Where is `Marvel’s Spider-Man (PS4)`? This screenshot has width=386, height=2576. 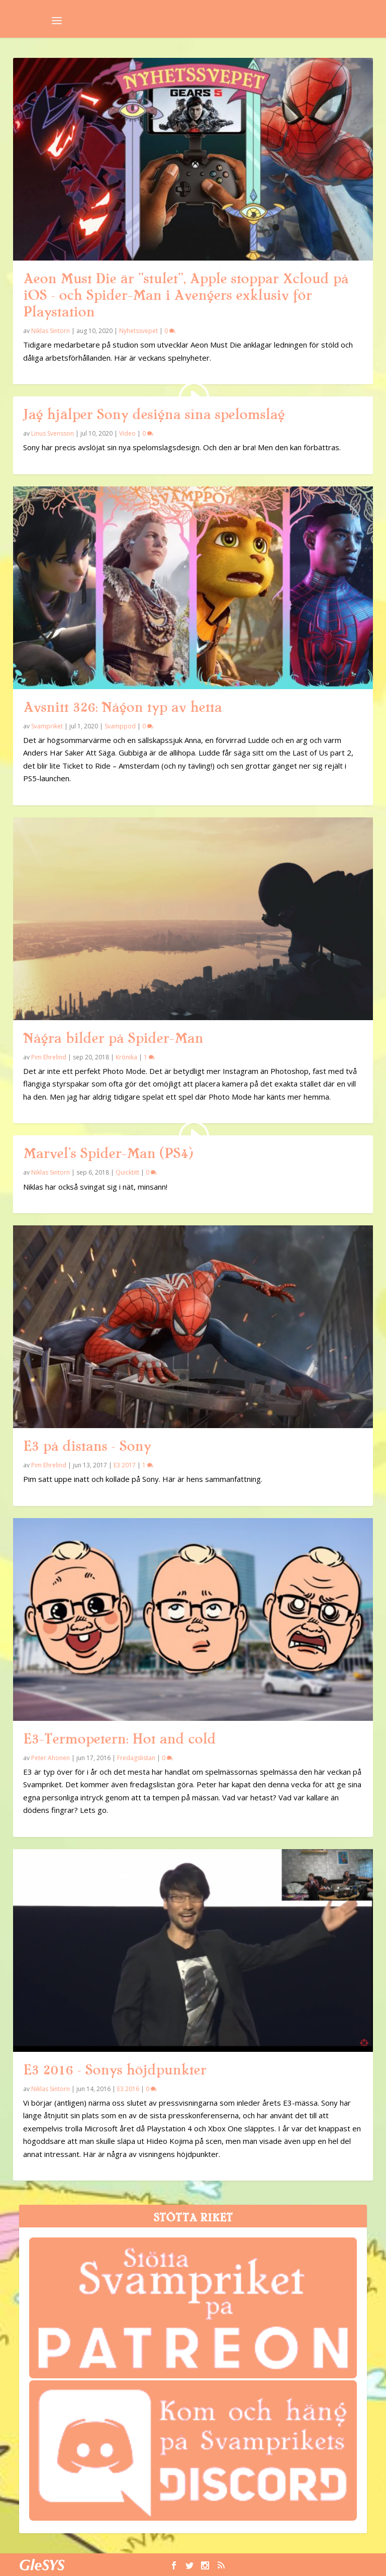
Marvel’s Spider-Man (PS4) is located at coordinates (108, 1153).